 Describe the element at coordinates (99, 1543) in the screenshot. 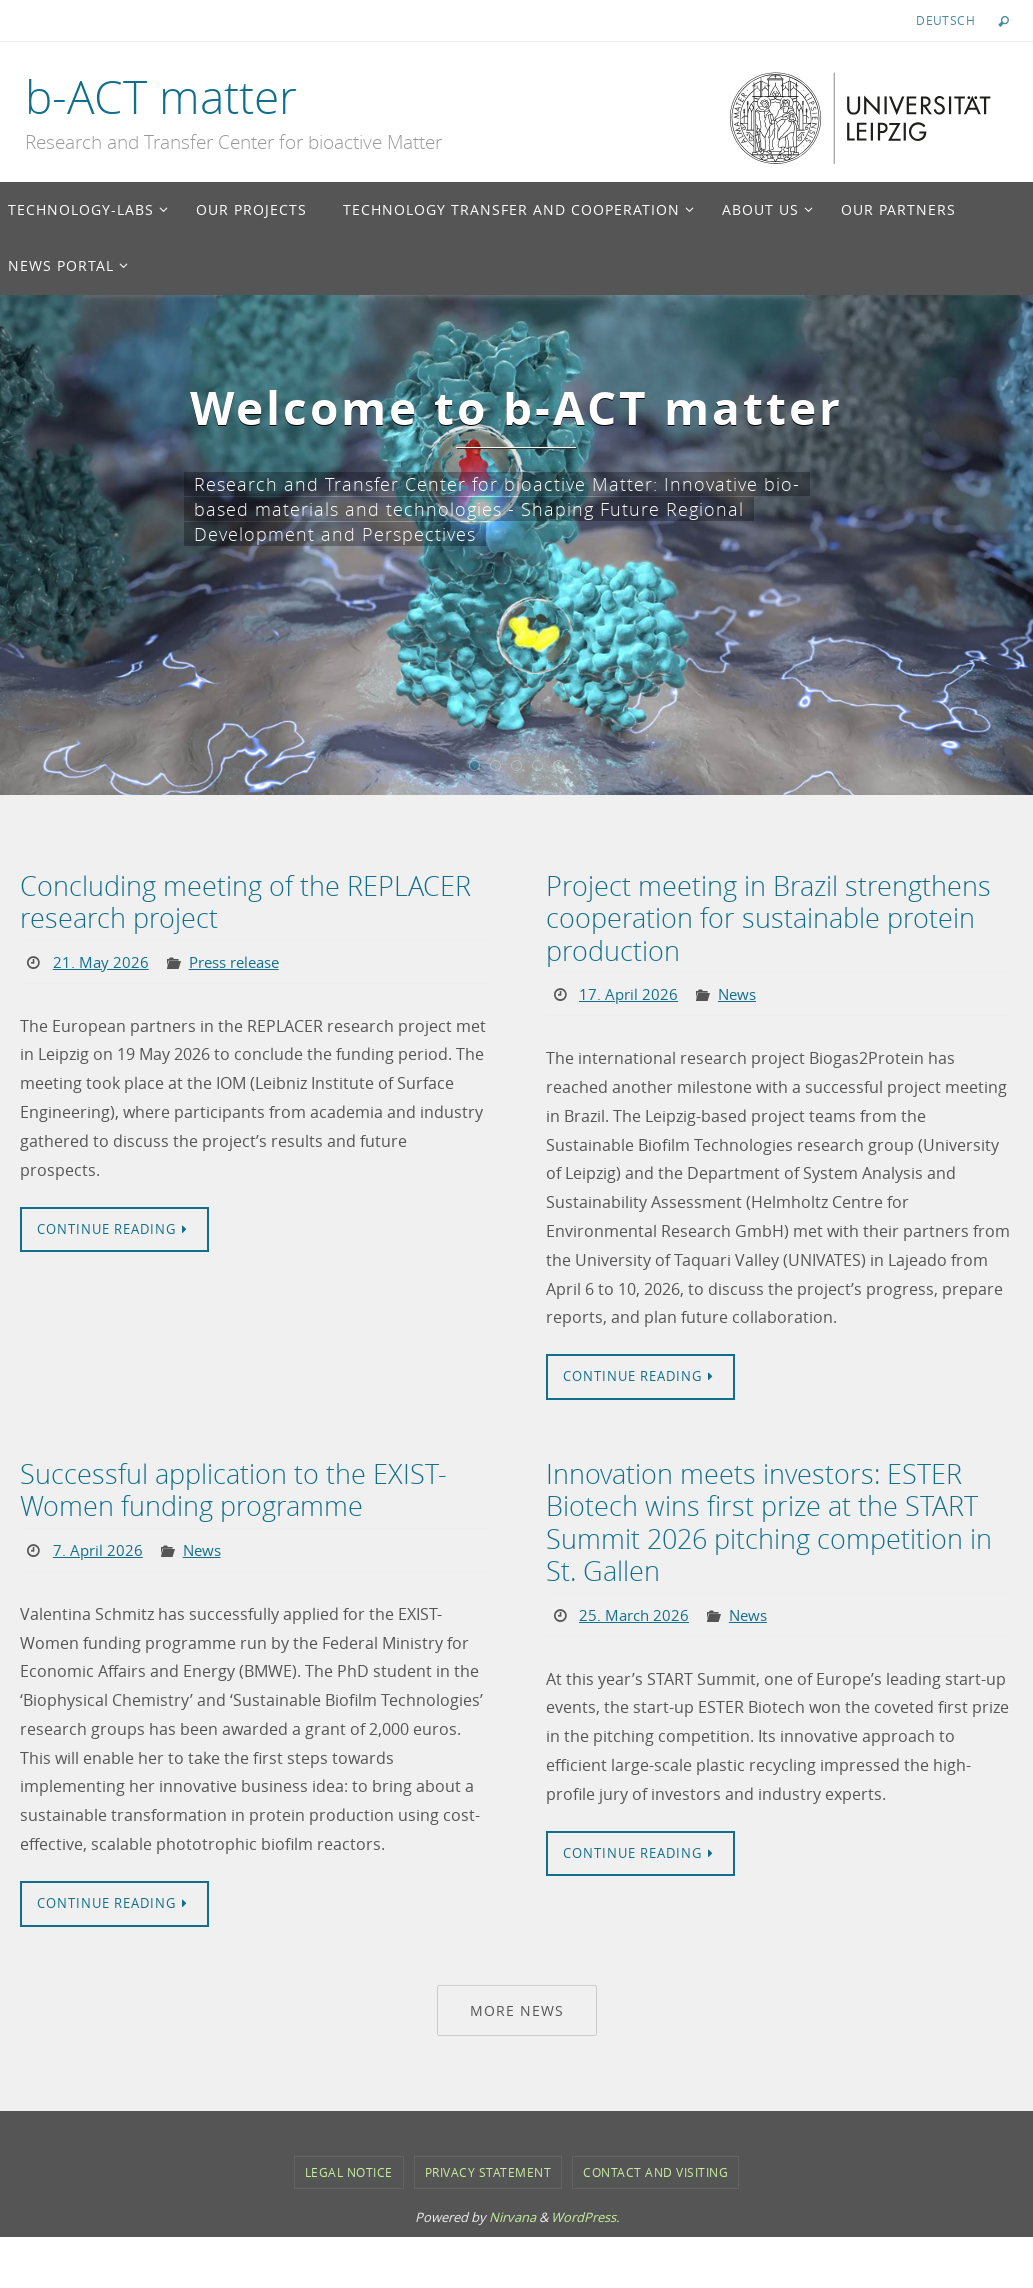

I see `7. April 2026` at that location.